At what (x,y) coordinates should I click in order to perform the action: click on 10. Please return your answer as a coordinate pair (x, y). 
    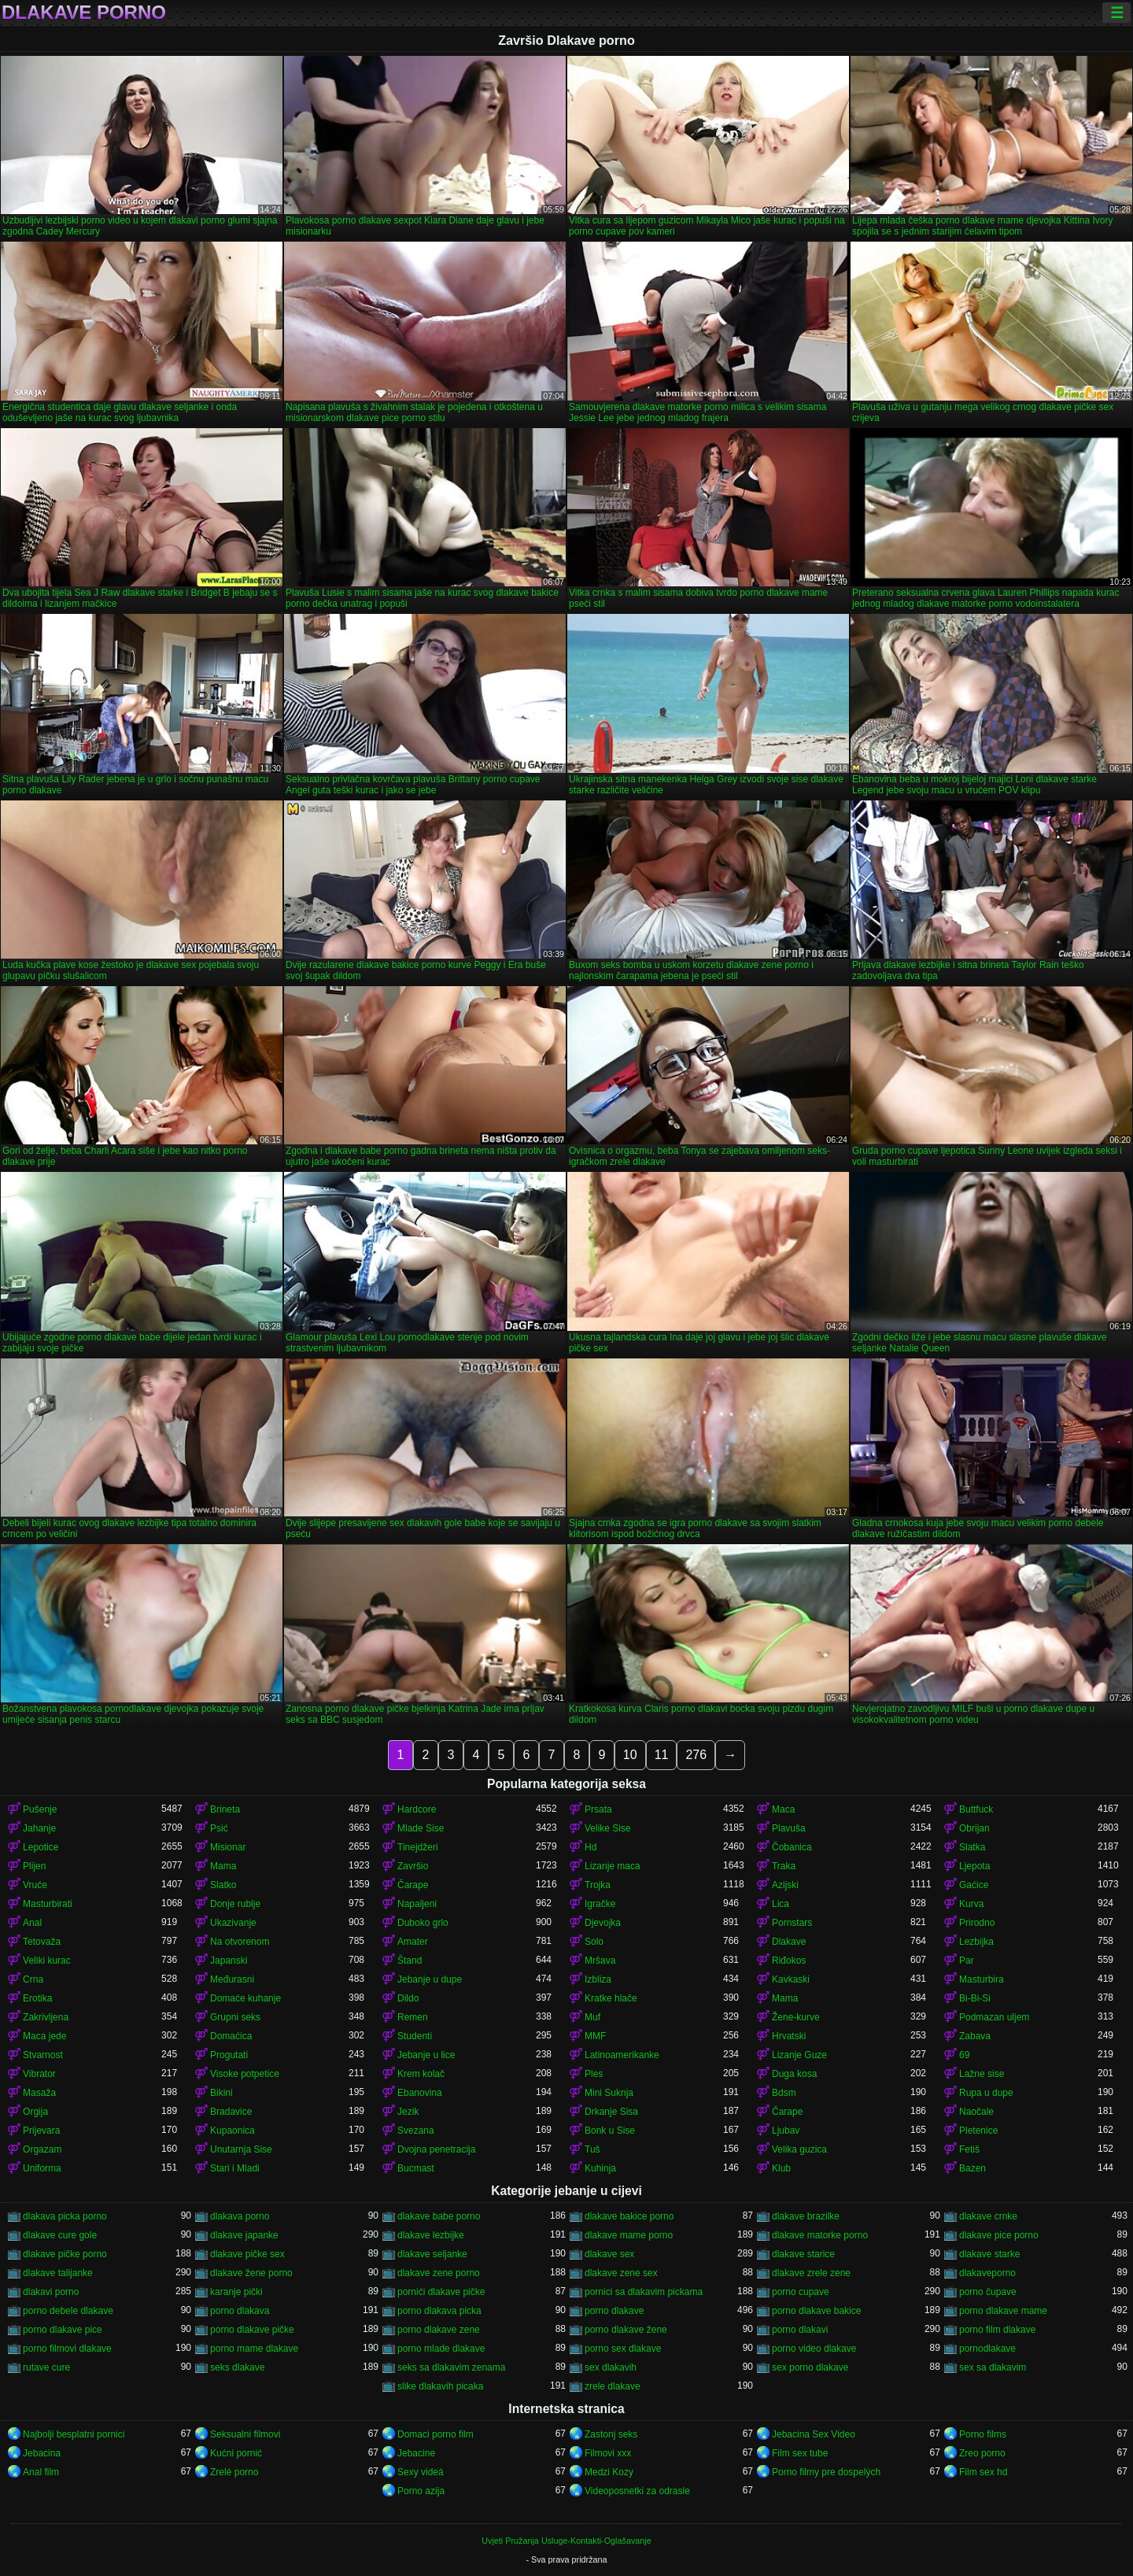
    Looking at the image, I should click on (630, 1754).